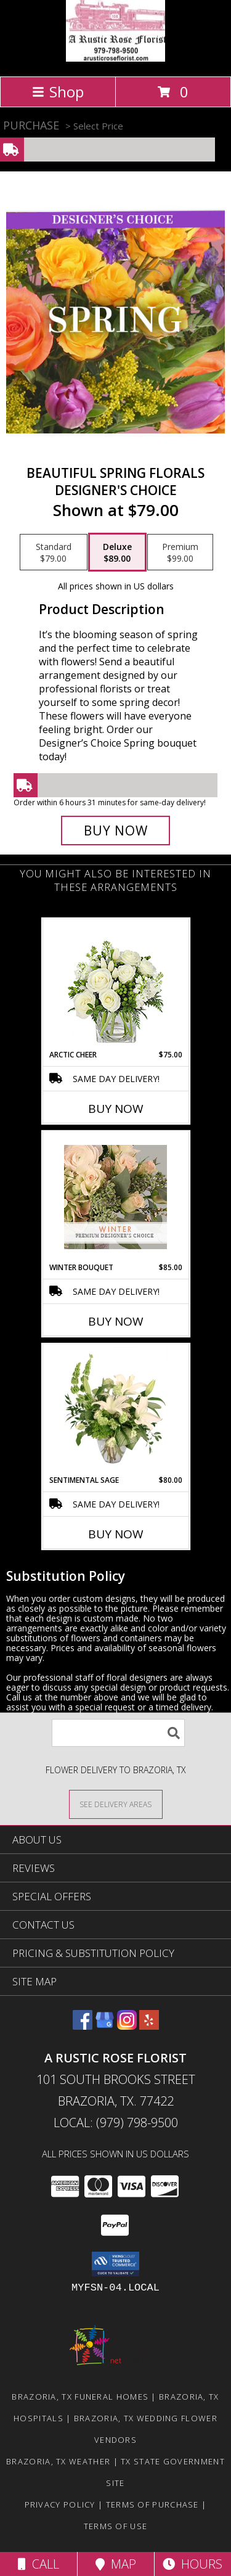  I want to click on [View Winter Bouquet Premium Designer's Choice Info], so click(115, 1197).